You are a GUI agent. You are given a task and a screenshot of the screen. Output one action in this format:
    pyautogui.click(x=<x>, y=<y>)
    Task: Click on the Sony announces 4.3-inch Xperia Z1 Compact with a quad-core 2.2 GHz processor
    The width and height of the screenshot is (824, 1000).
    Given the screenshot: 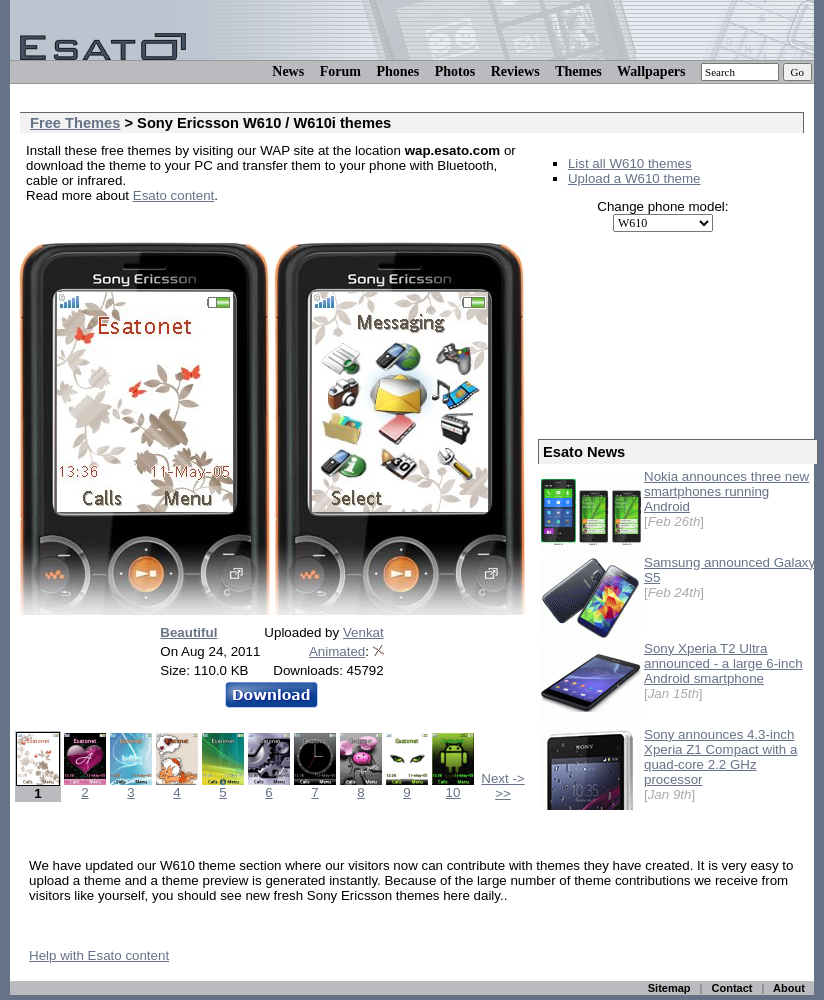 What is the action you would take?
    pyautogui.click(x=720, y=757)
    